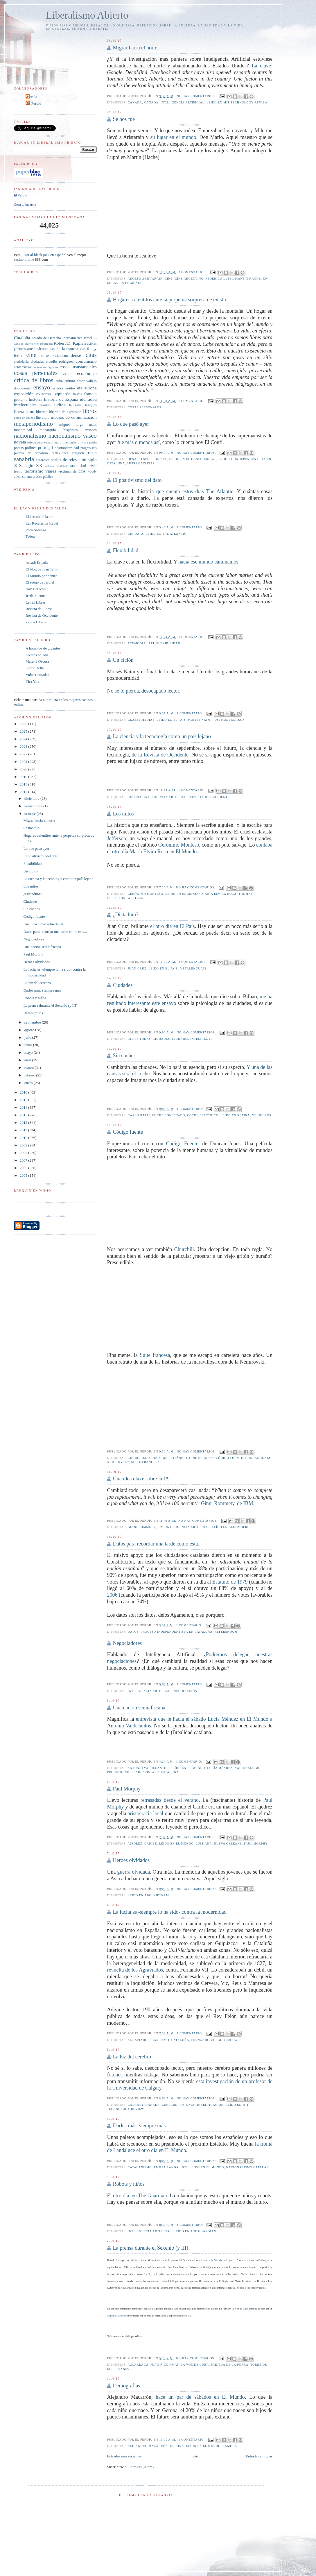  What do you see at coordinates (25, 204) in the screenshot?
I see `Crea tu insignia` at bounding box center [25, 204].